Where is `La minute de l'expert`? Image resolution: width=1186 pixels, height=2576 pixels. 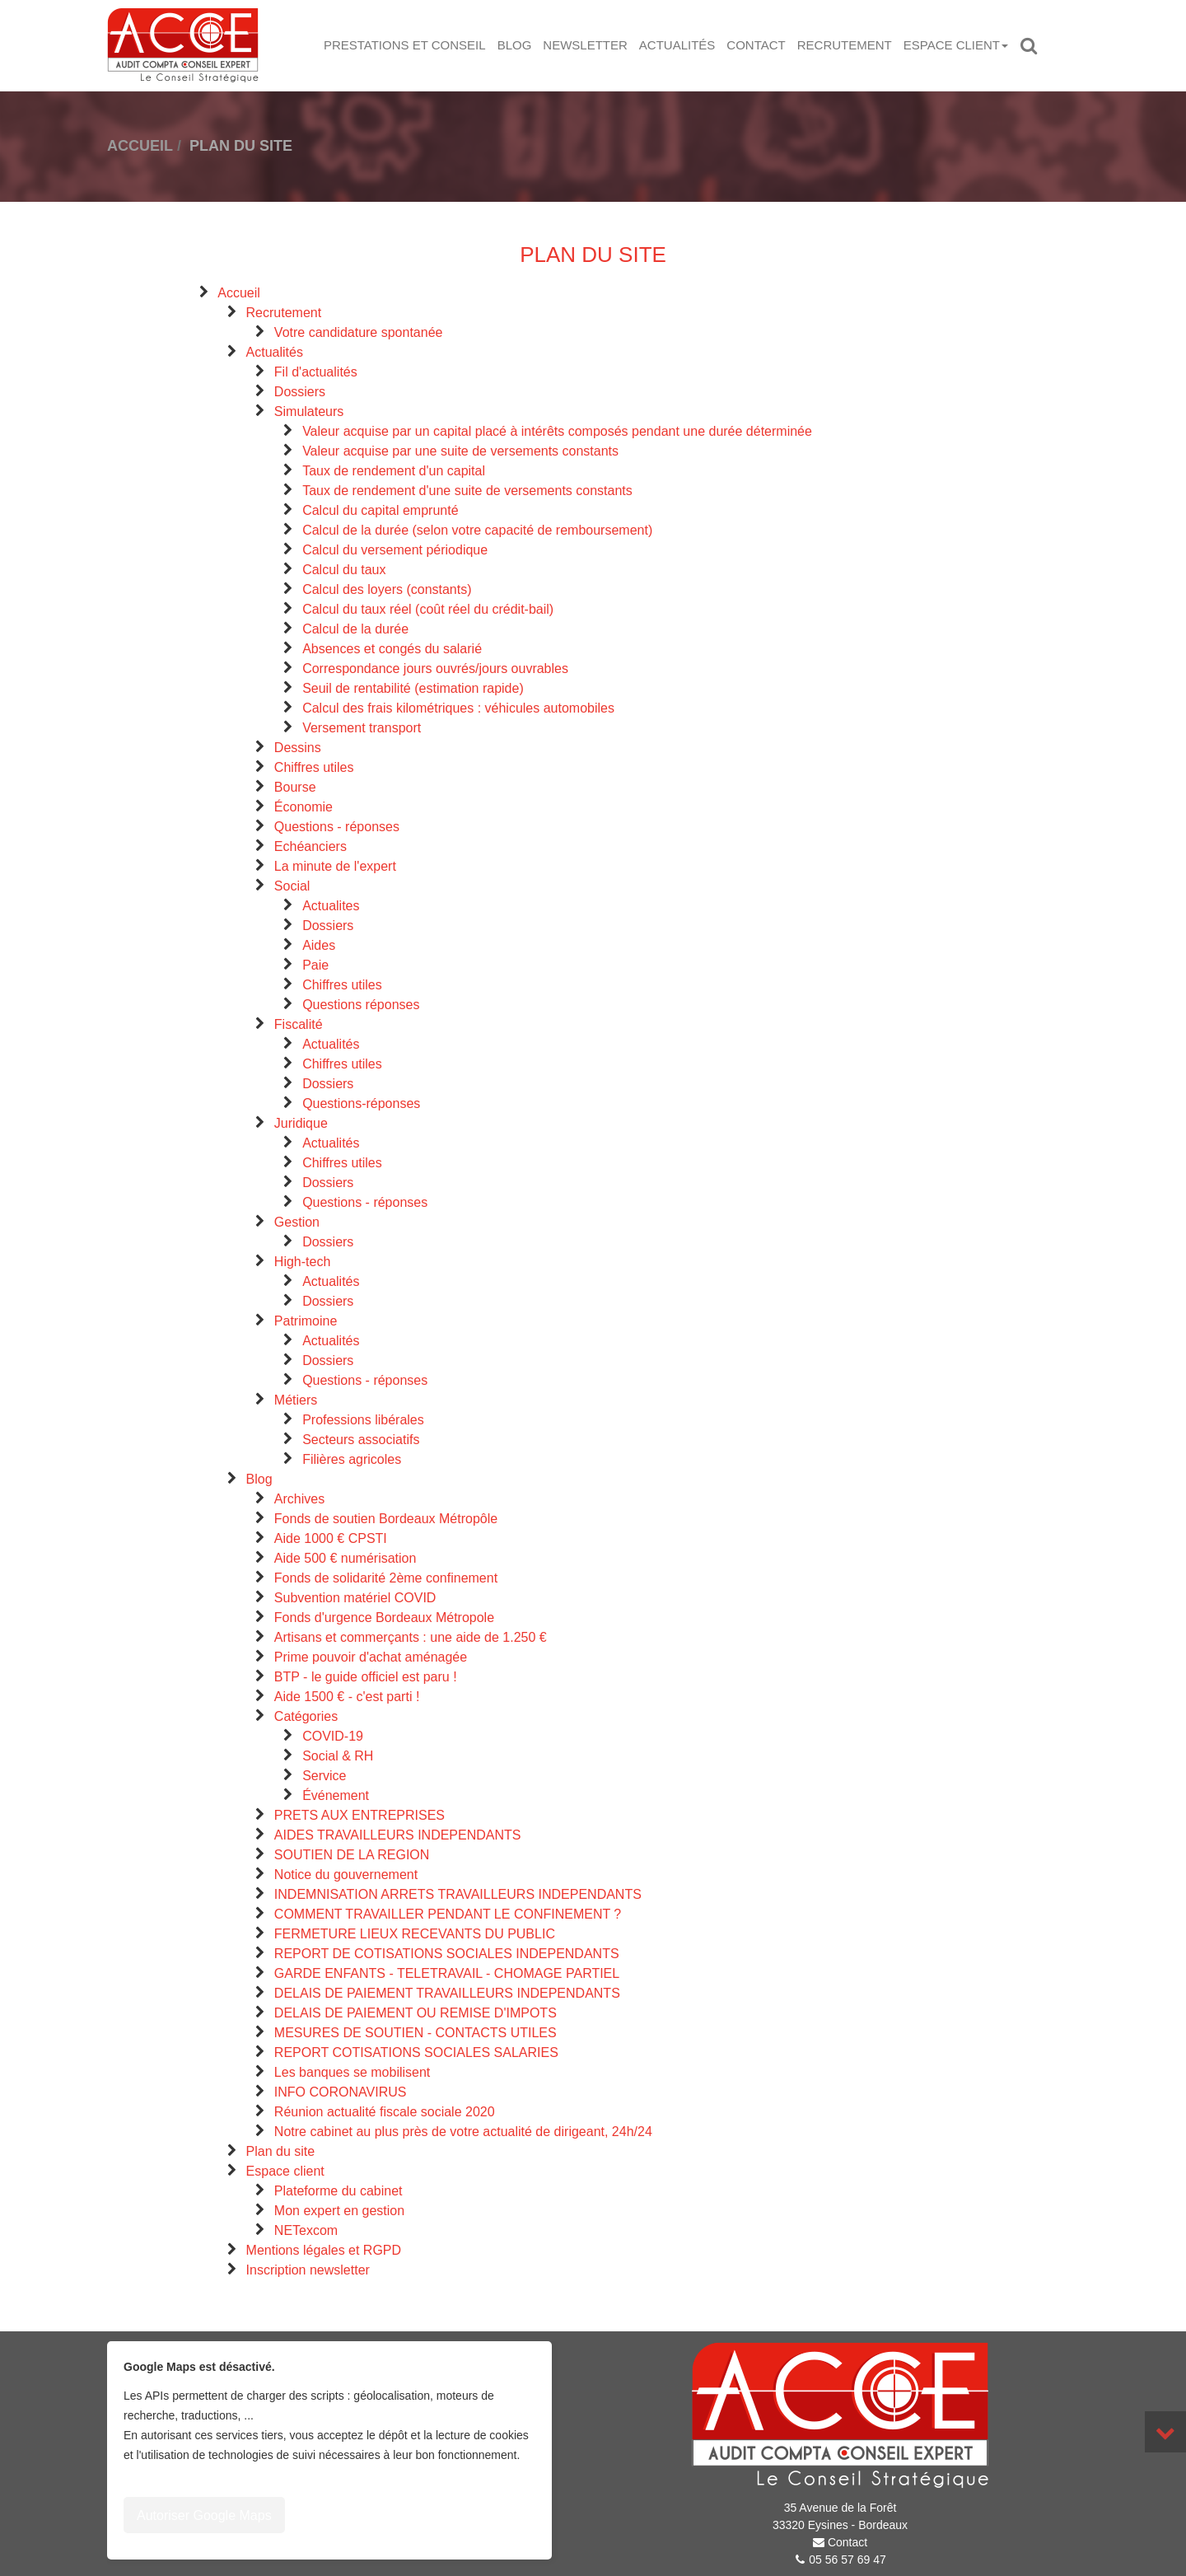
La minute de l'expert is located at coordinates (335, 866).